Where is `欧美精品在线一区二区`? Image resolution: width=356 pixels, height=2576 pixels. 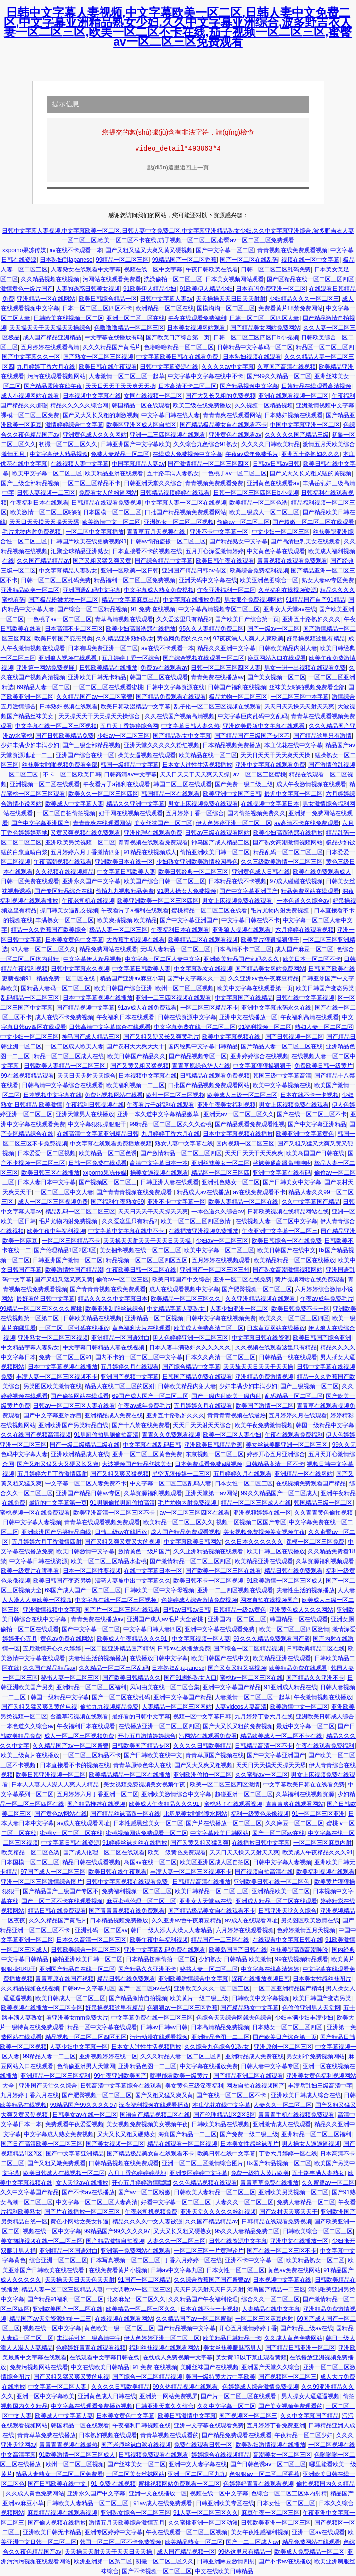 欧美精品在线一区二区 is located at coordinates (208, 755).